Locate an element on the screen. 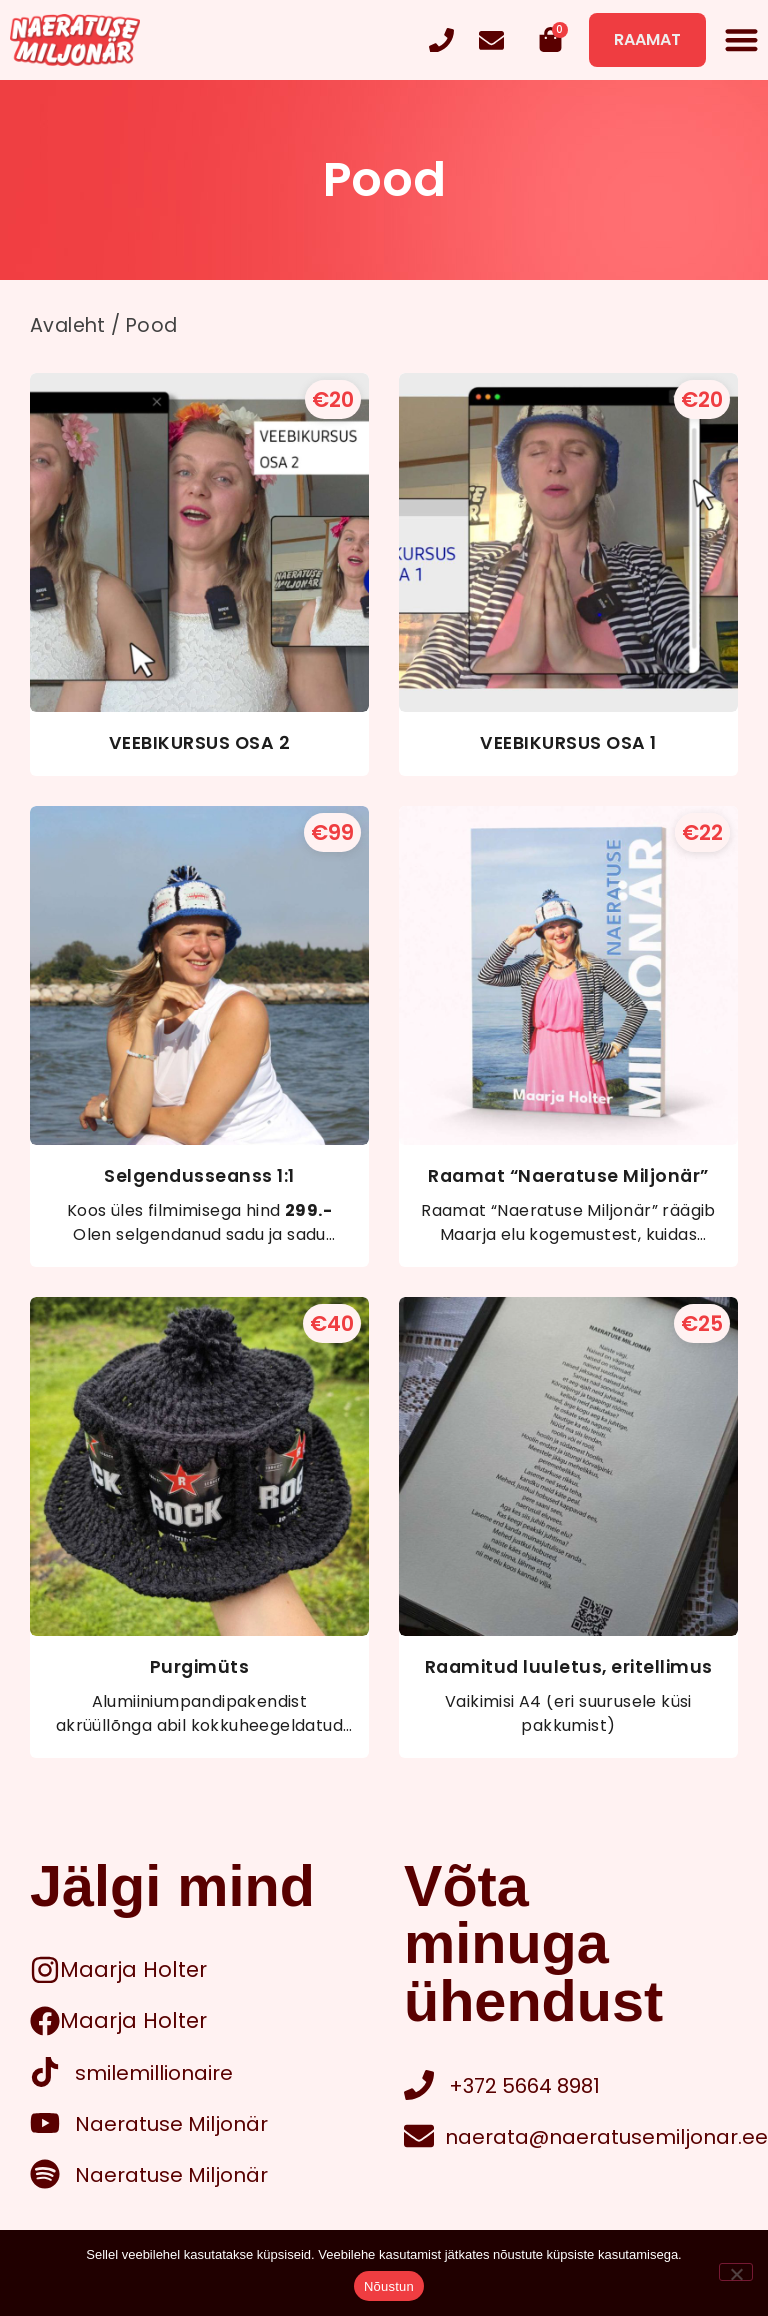 This screenshot has height=2316, width=768. naerata@naeratusemiljonar.ee is located at coordinates (606, 2137).